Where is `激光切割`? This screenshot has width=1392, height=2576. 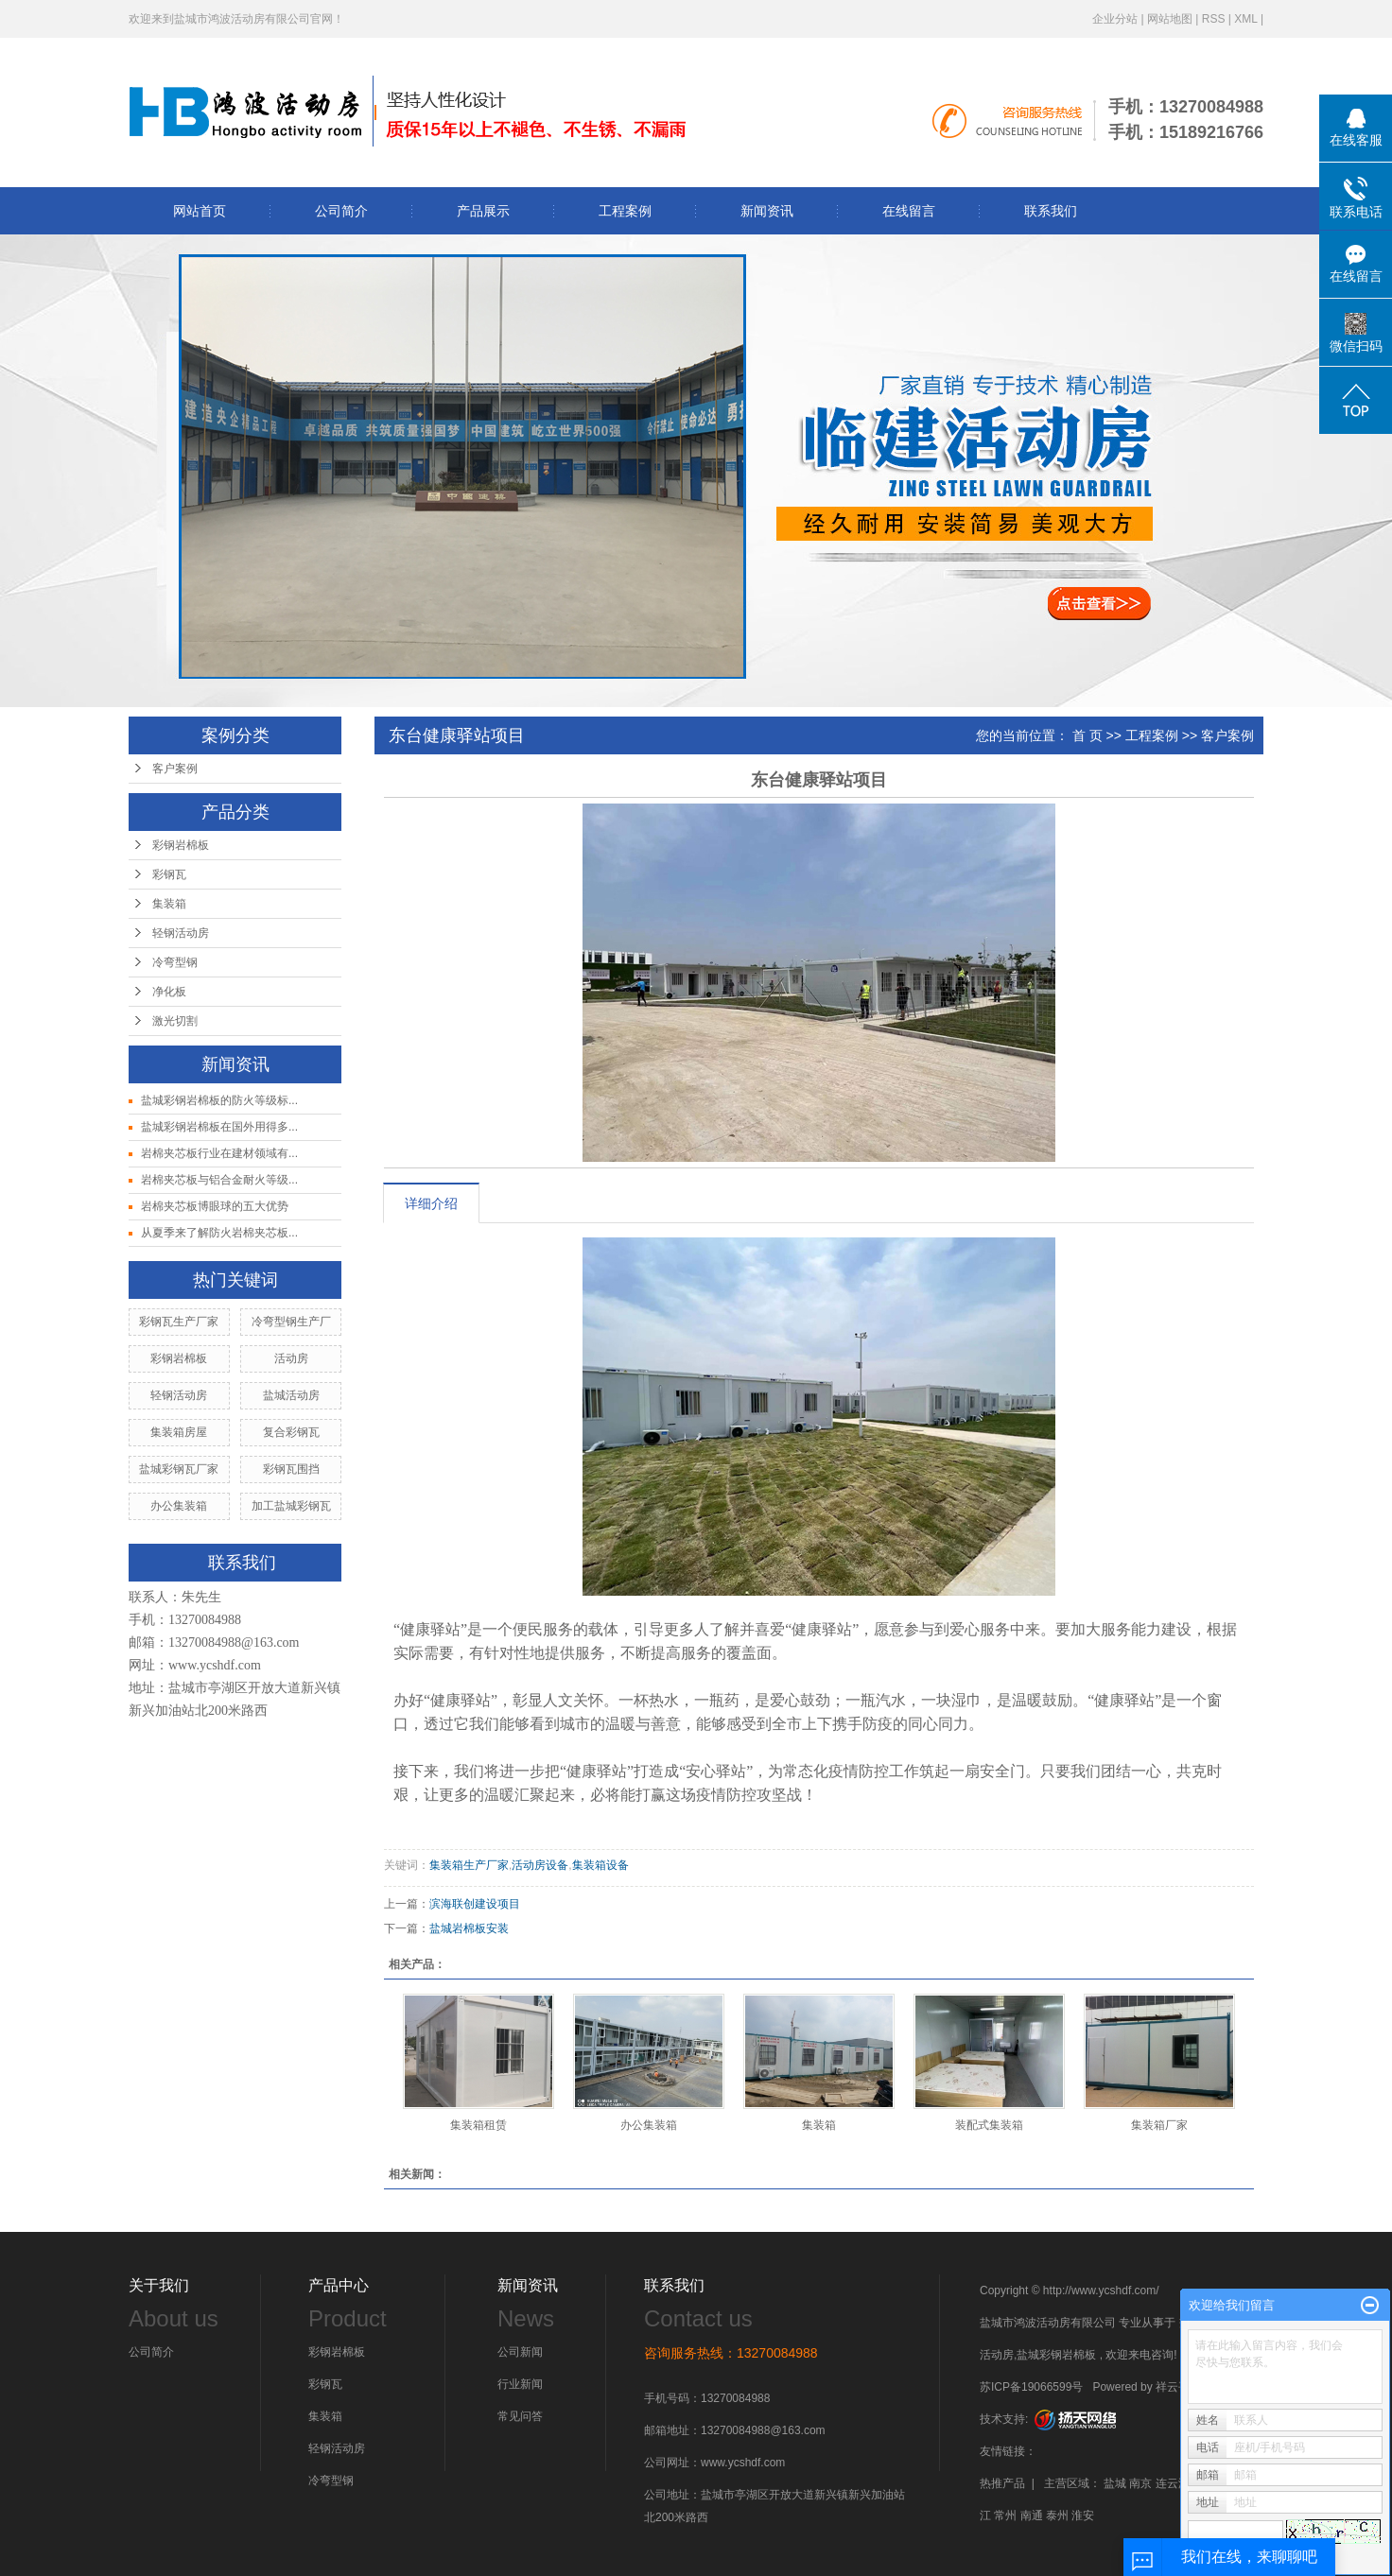 激光切割 is located at coordinates (175, 1021).